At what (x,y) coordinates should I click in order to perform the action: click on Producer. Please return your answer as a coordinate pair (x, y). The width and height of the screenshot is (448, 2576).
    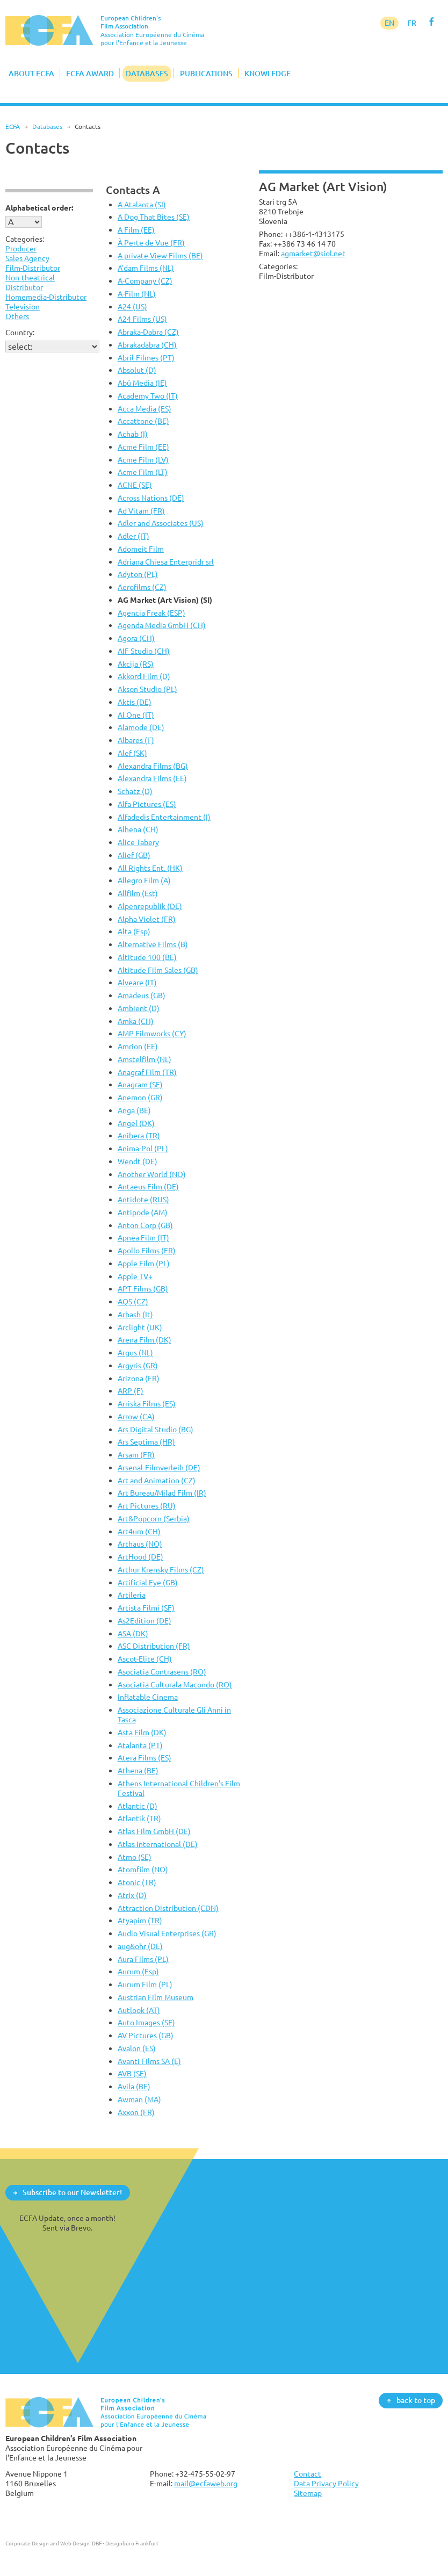
    Looking at the image, I should click on (21, 248).